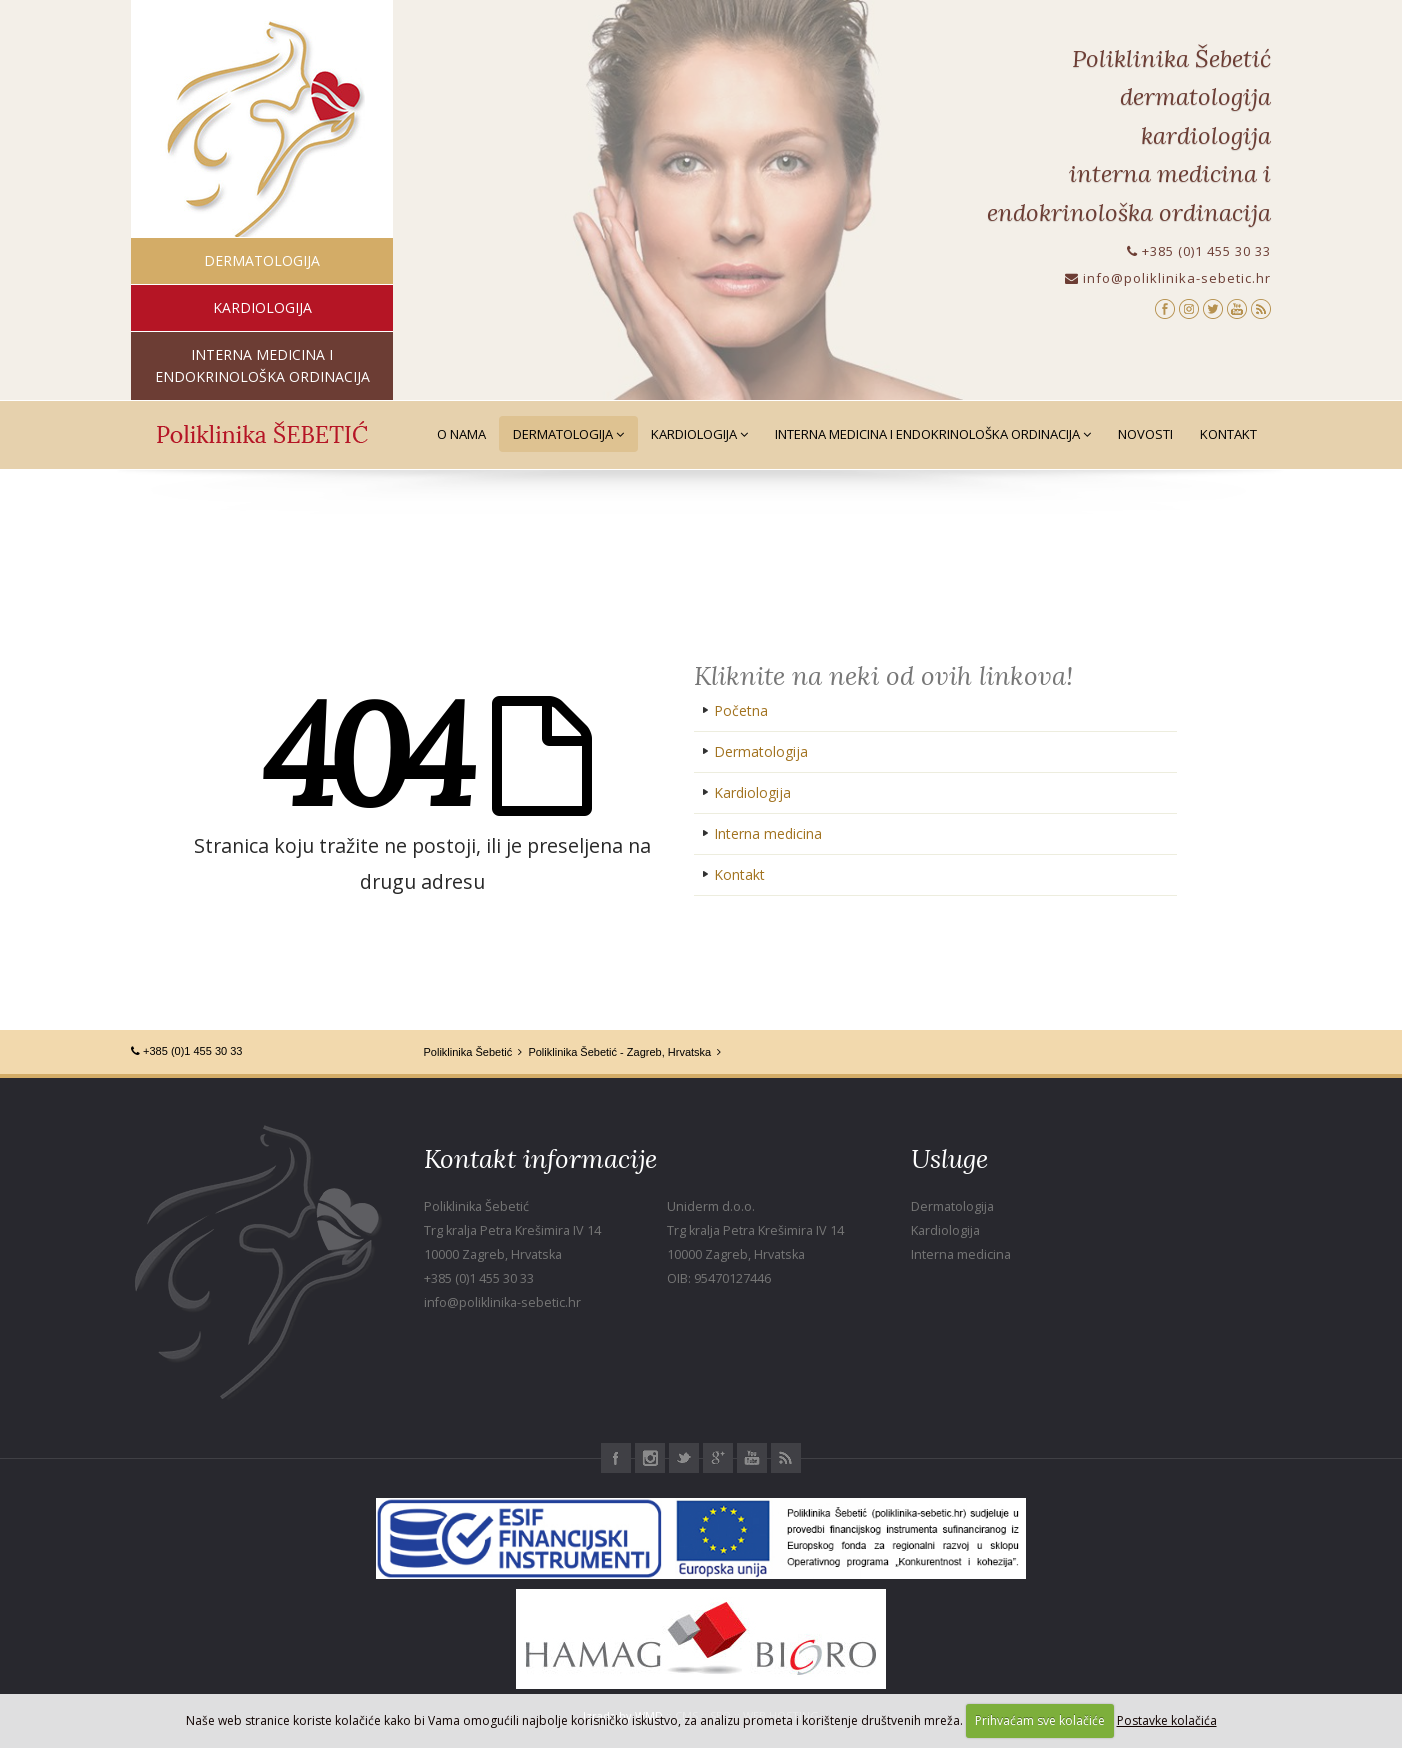 The image size is (1402, 1748). Describe the element at coordinates (262, 260) in the screenshot. I see `dermatologija` at that location.